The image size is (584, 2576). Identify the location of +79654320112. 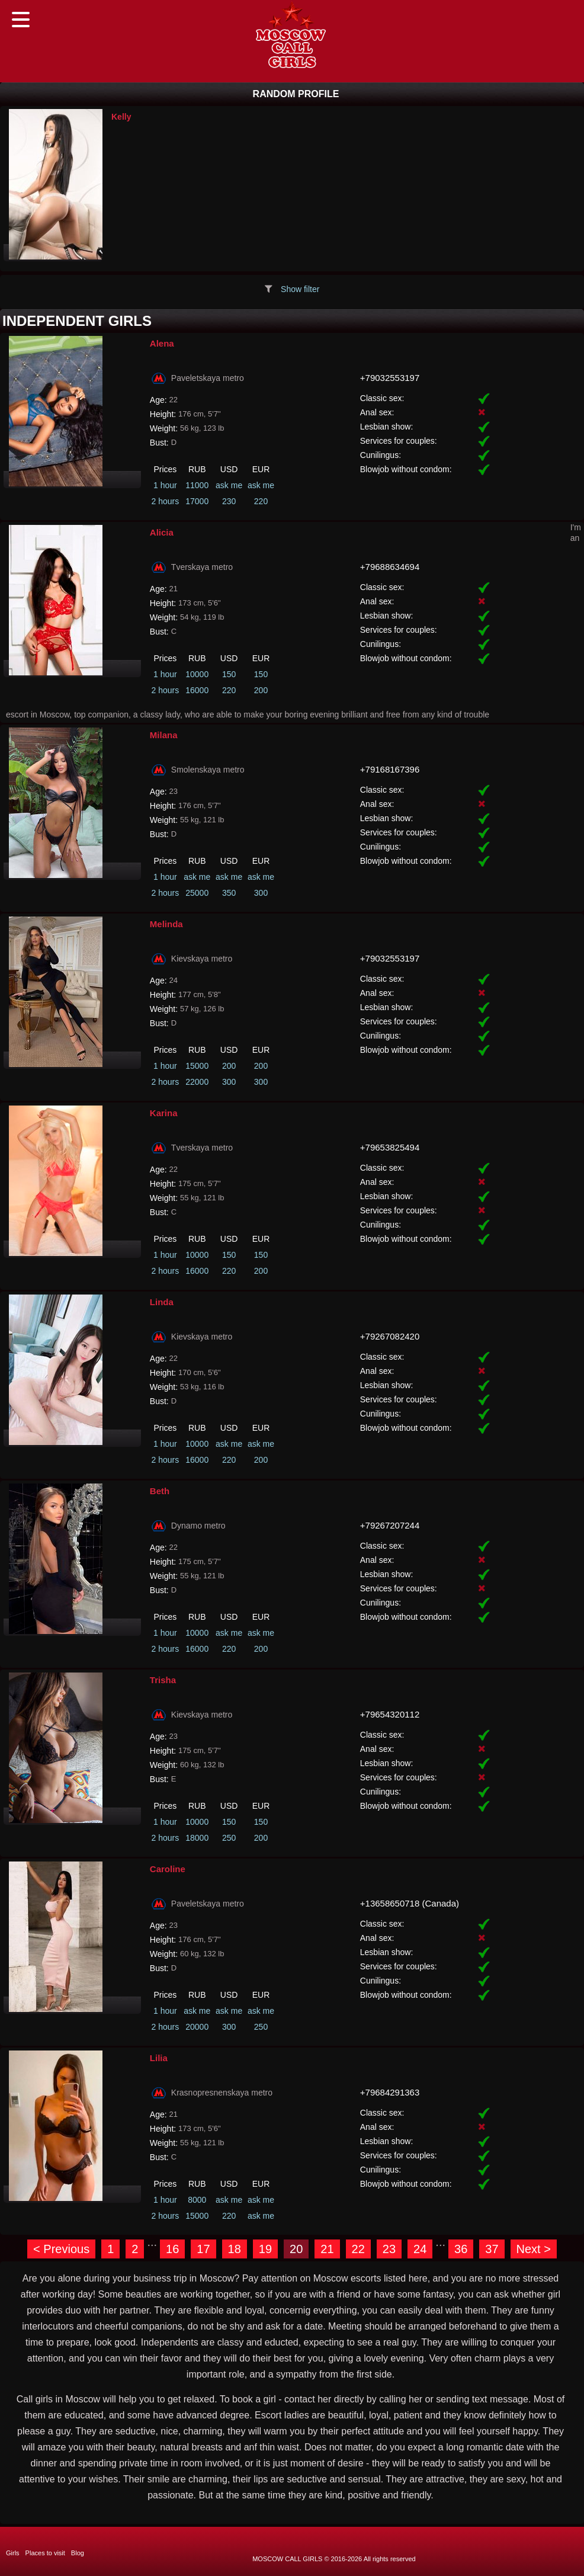
(390, 1714).